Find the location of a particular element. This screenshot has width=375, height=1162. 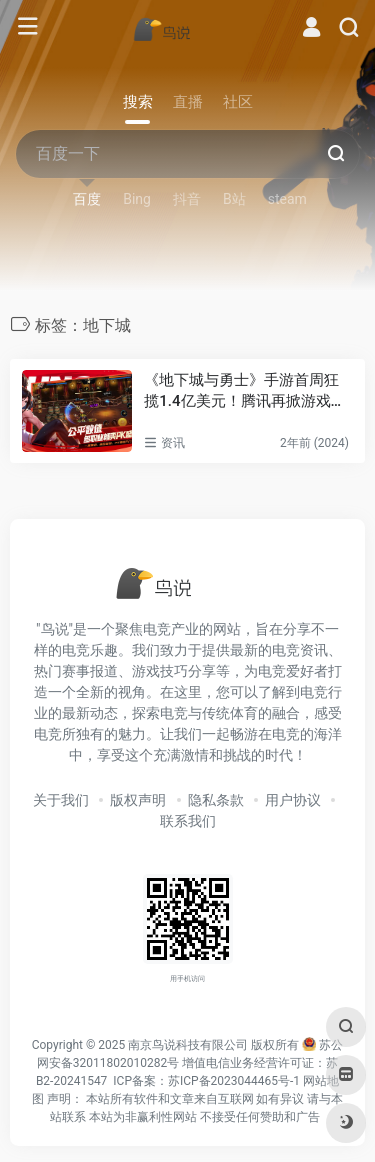

隐私条款 is located at coordinates (216, 800).